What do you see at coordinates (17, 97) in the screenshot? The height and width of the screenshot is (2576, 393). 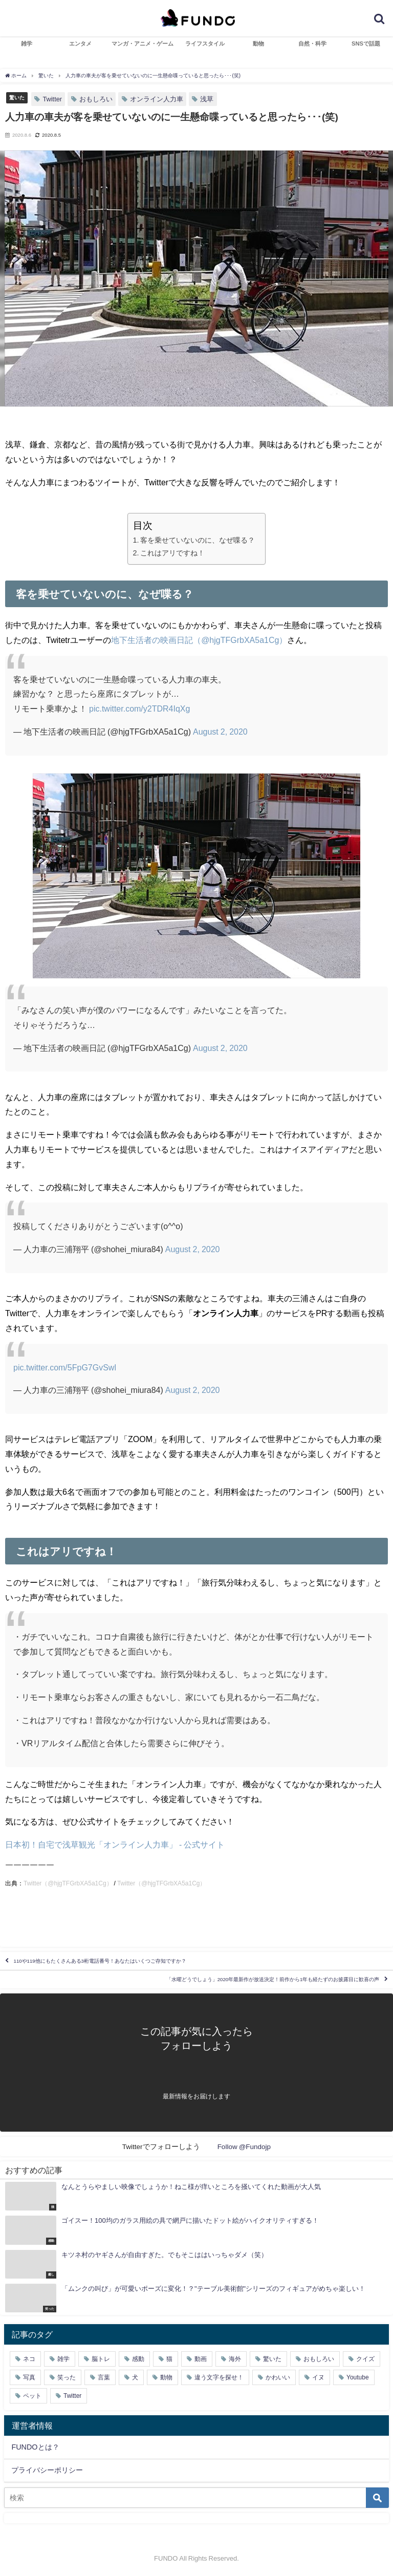 I see `驚いた` at bounding box center [17, 97].